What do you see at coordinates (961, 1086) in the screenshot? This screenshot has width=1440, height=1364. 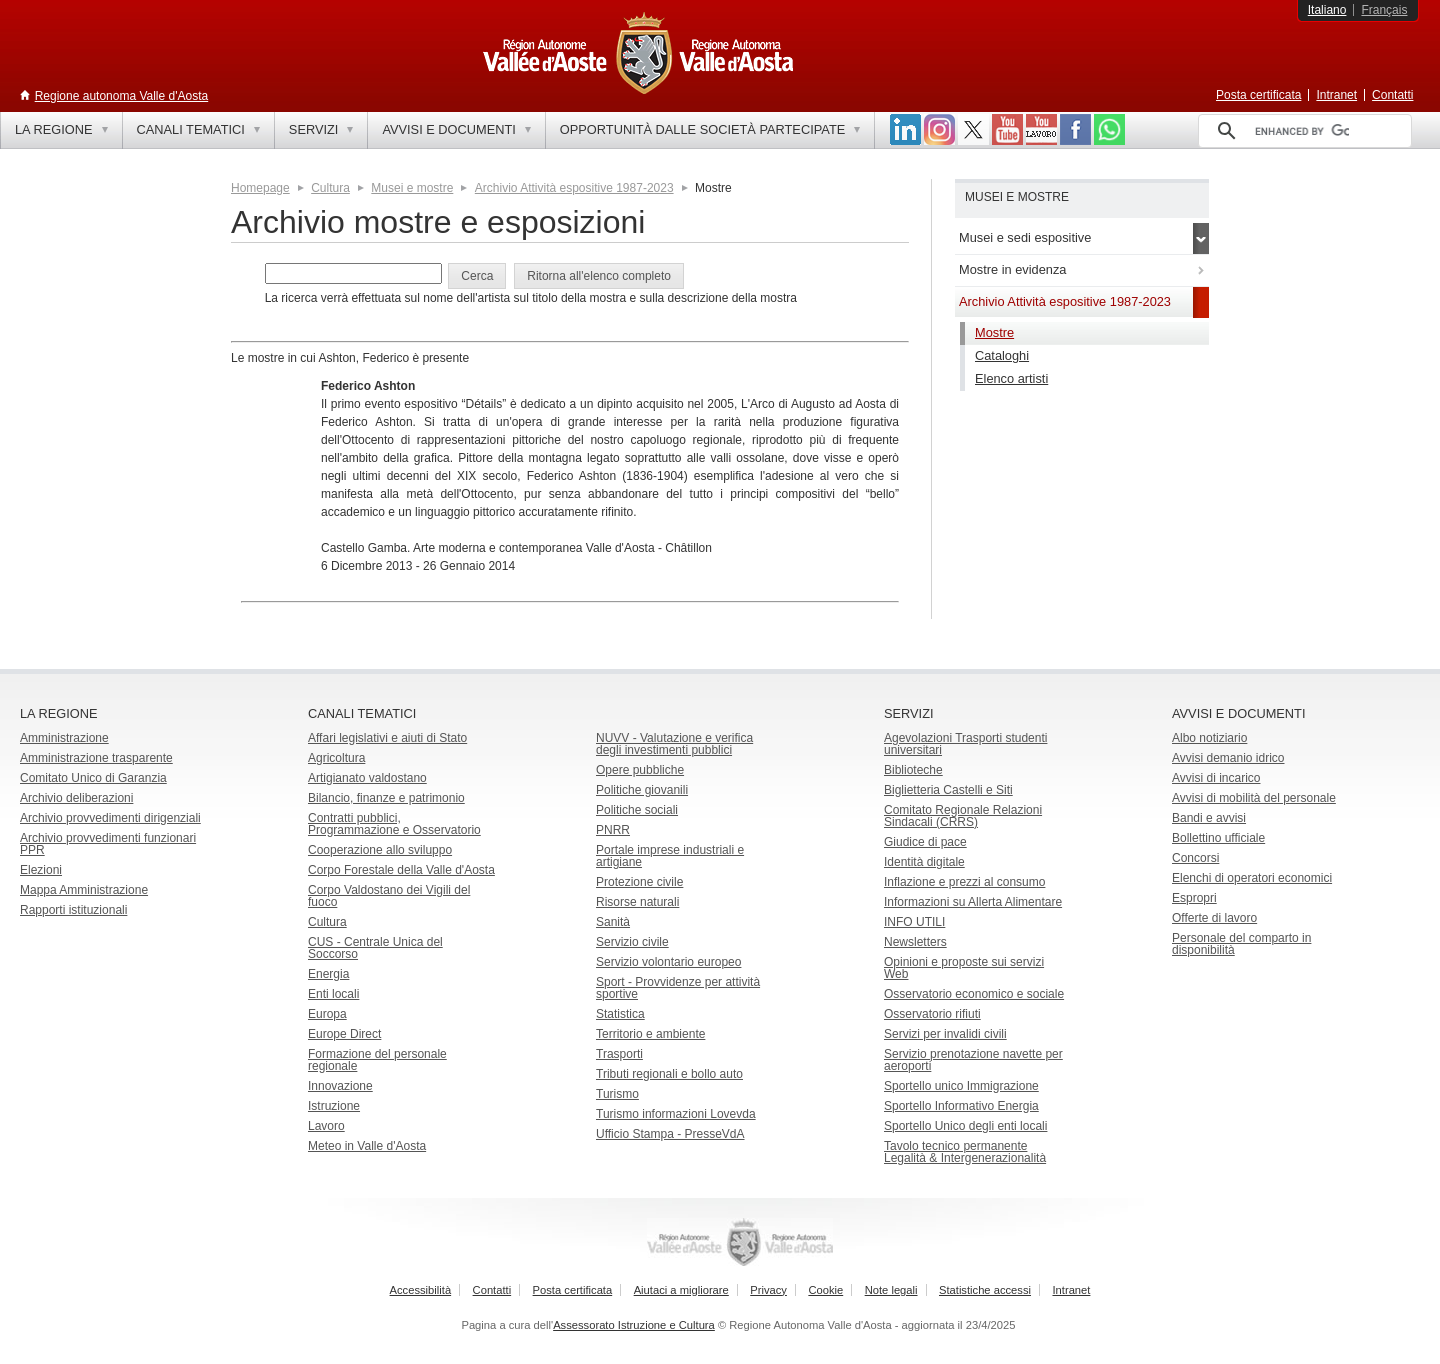 I see `Sportello unico Immigrazione` at bounding box center [961, 1086].